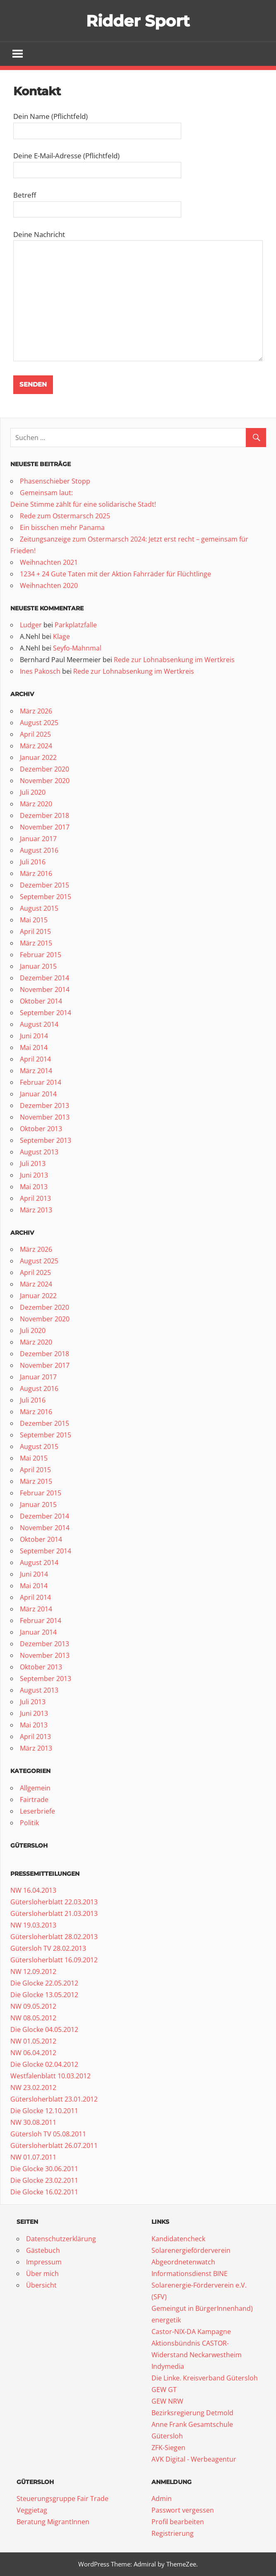 Image resolution: width=276 pixels, height=2576 pixels. I want to click on Die Linke. Kreisverband Gütersloh, so click(204, 2378).